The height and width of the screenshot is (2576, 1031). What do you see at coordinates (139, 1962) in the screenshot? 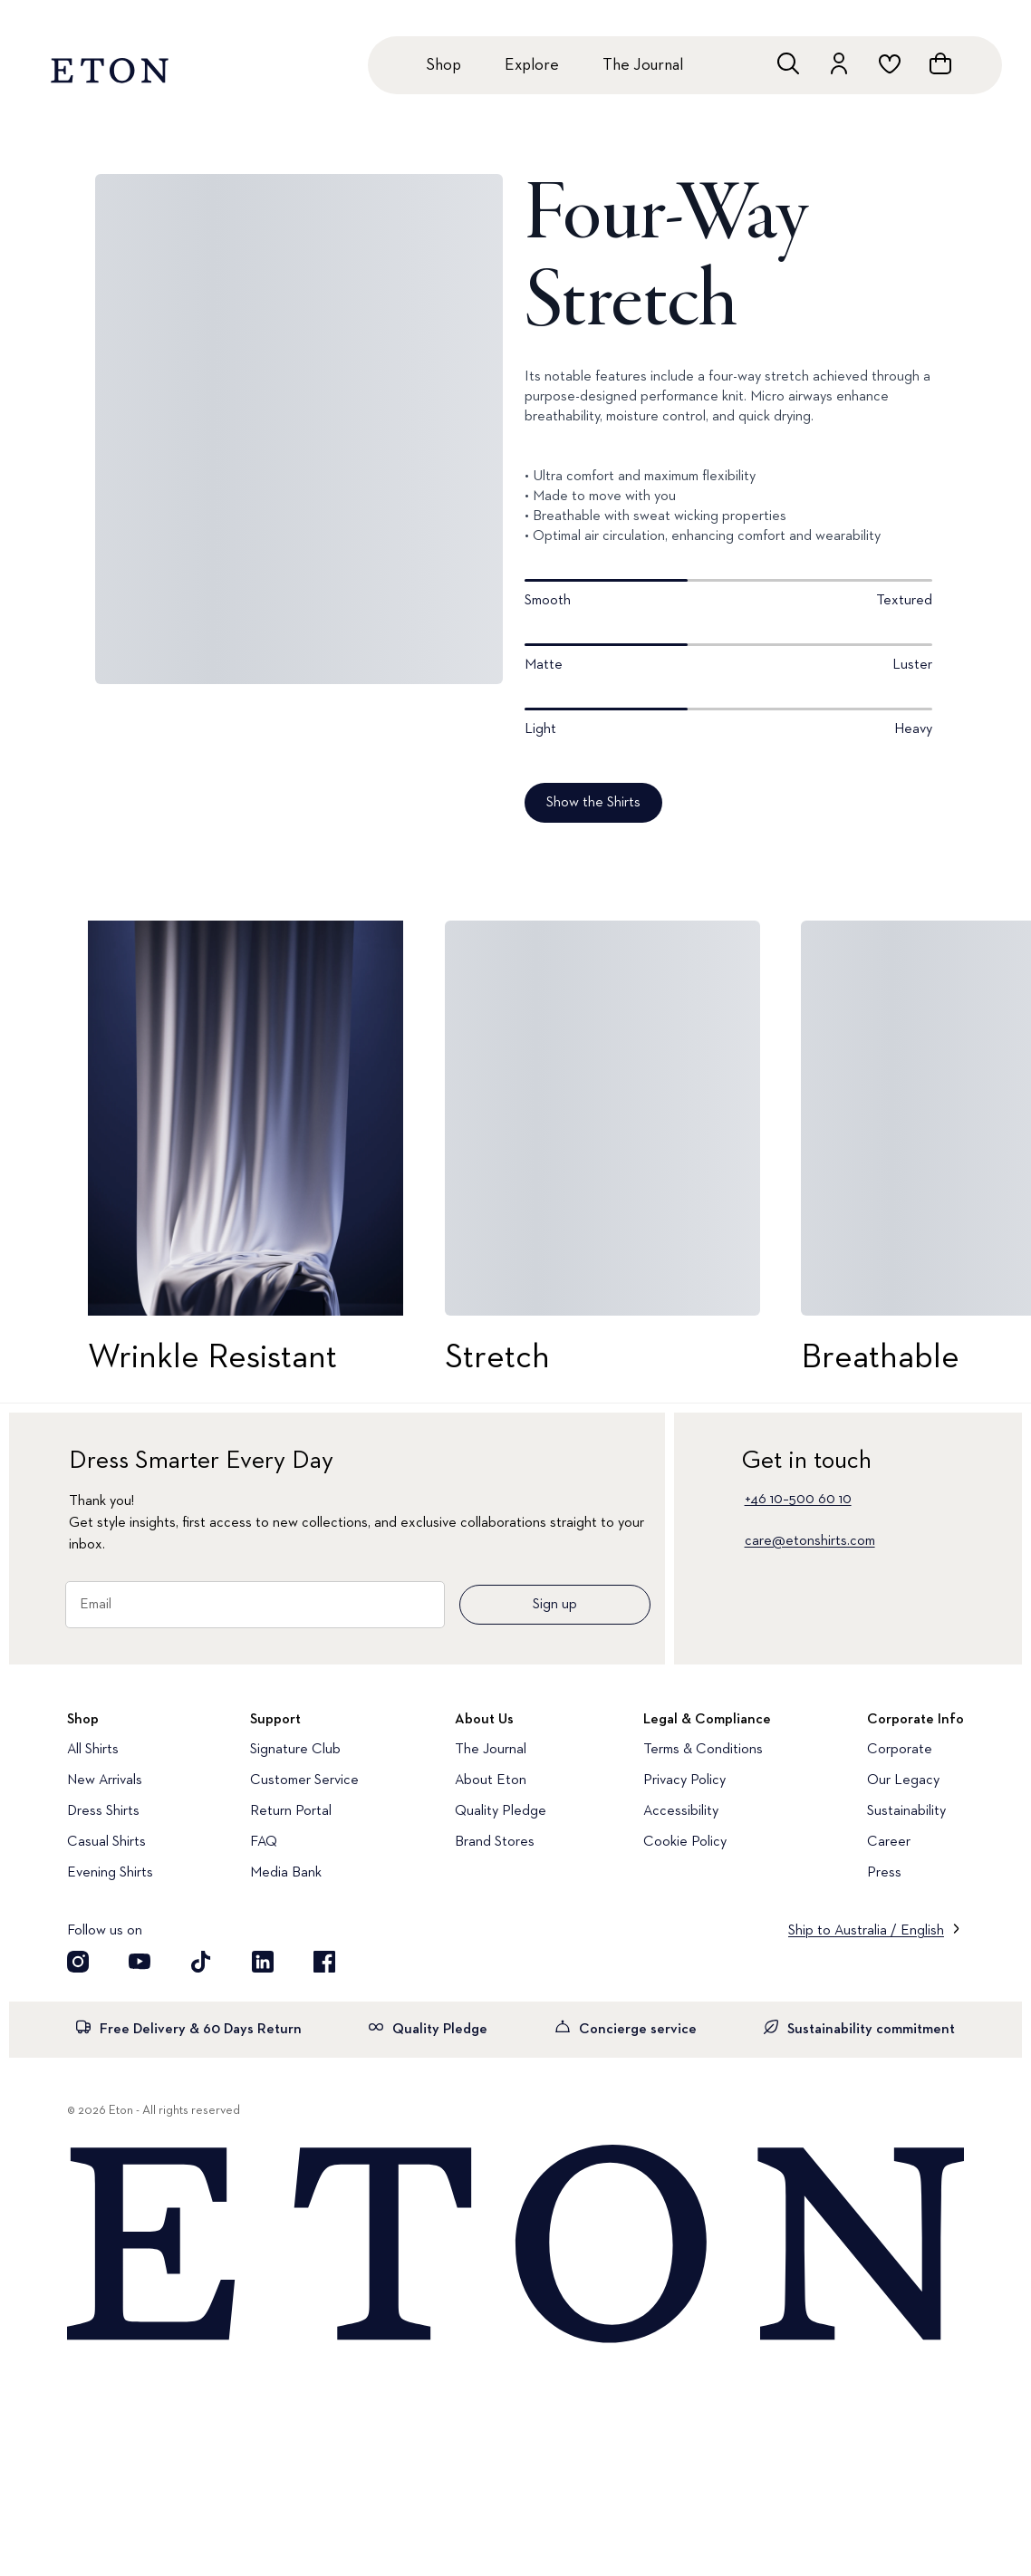
I see `[Visit our YouTube account]` at bounding box center [139, 1962].